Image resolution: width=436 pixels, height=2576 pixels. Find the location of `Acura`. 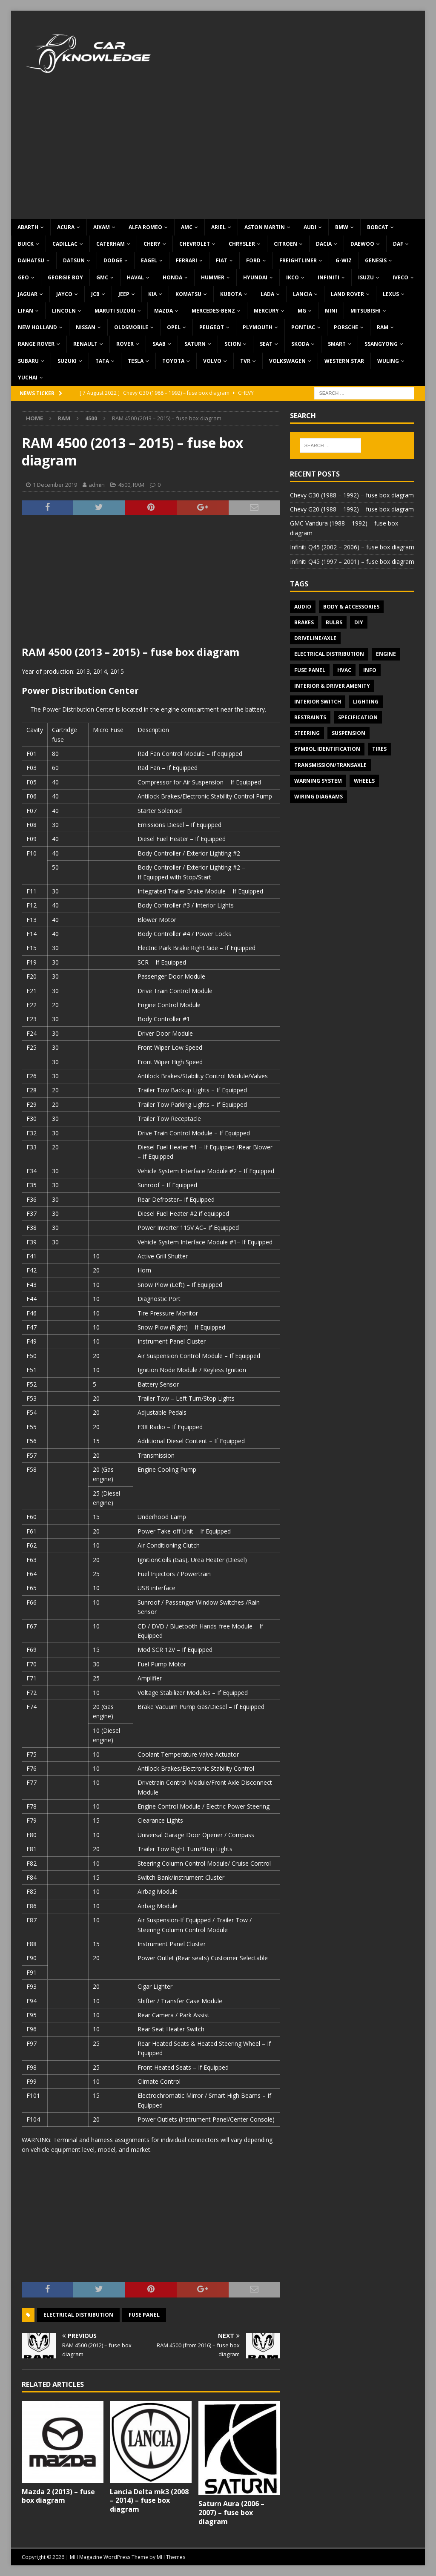

Acura is located at coordinates (66, 227).